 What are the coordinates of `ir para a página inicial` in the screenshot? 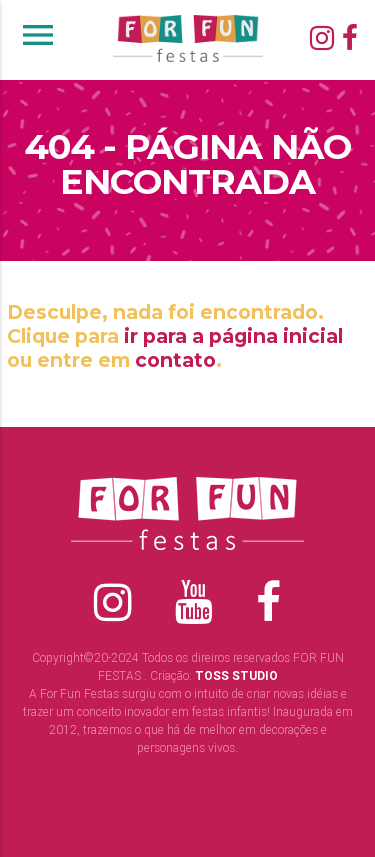 It's located at (233, 336).